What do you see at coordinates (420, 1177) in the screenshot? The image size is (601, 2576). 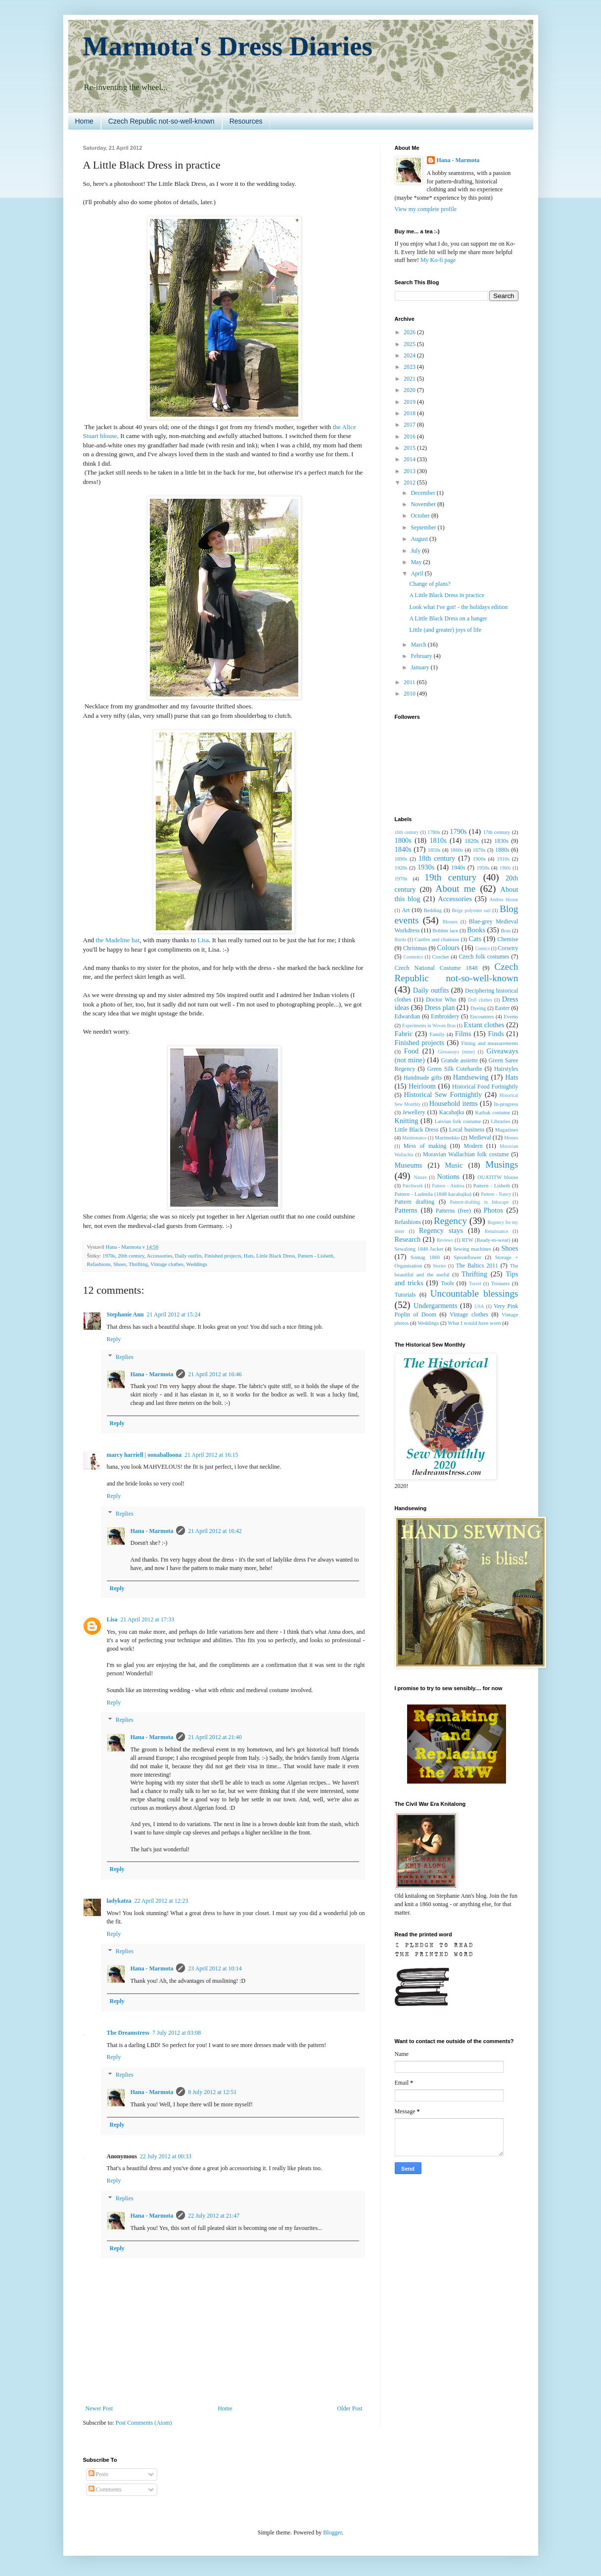 I see `Nature` at bounding box center [420, 1177].